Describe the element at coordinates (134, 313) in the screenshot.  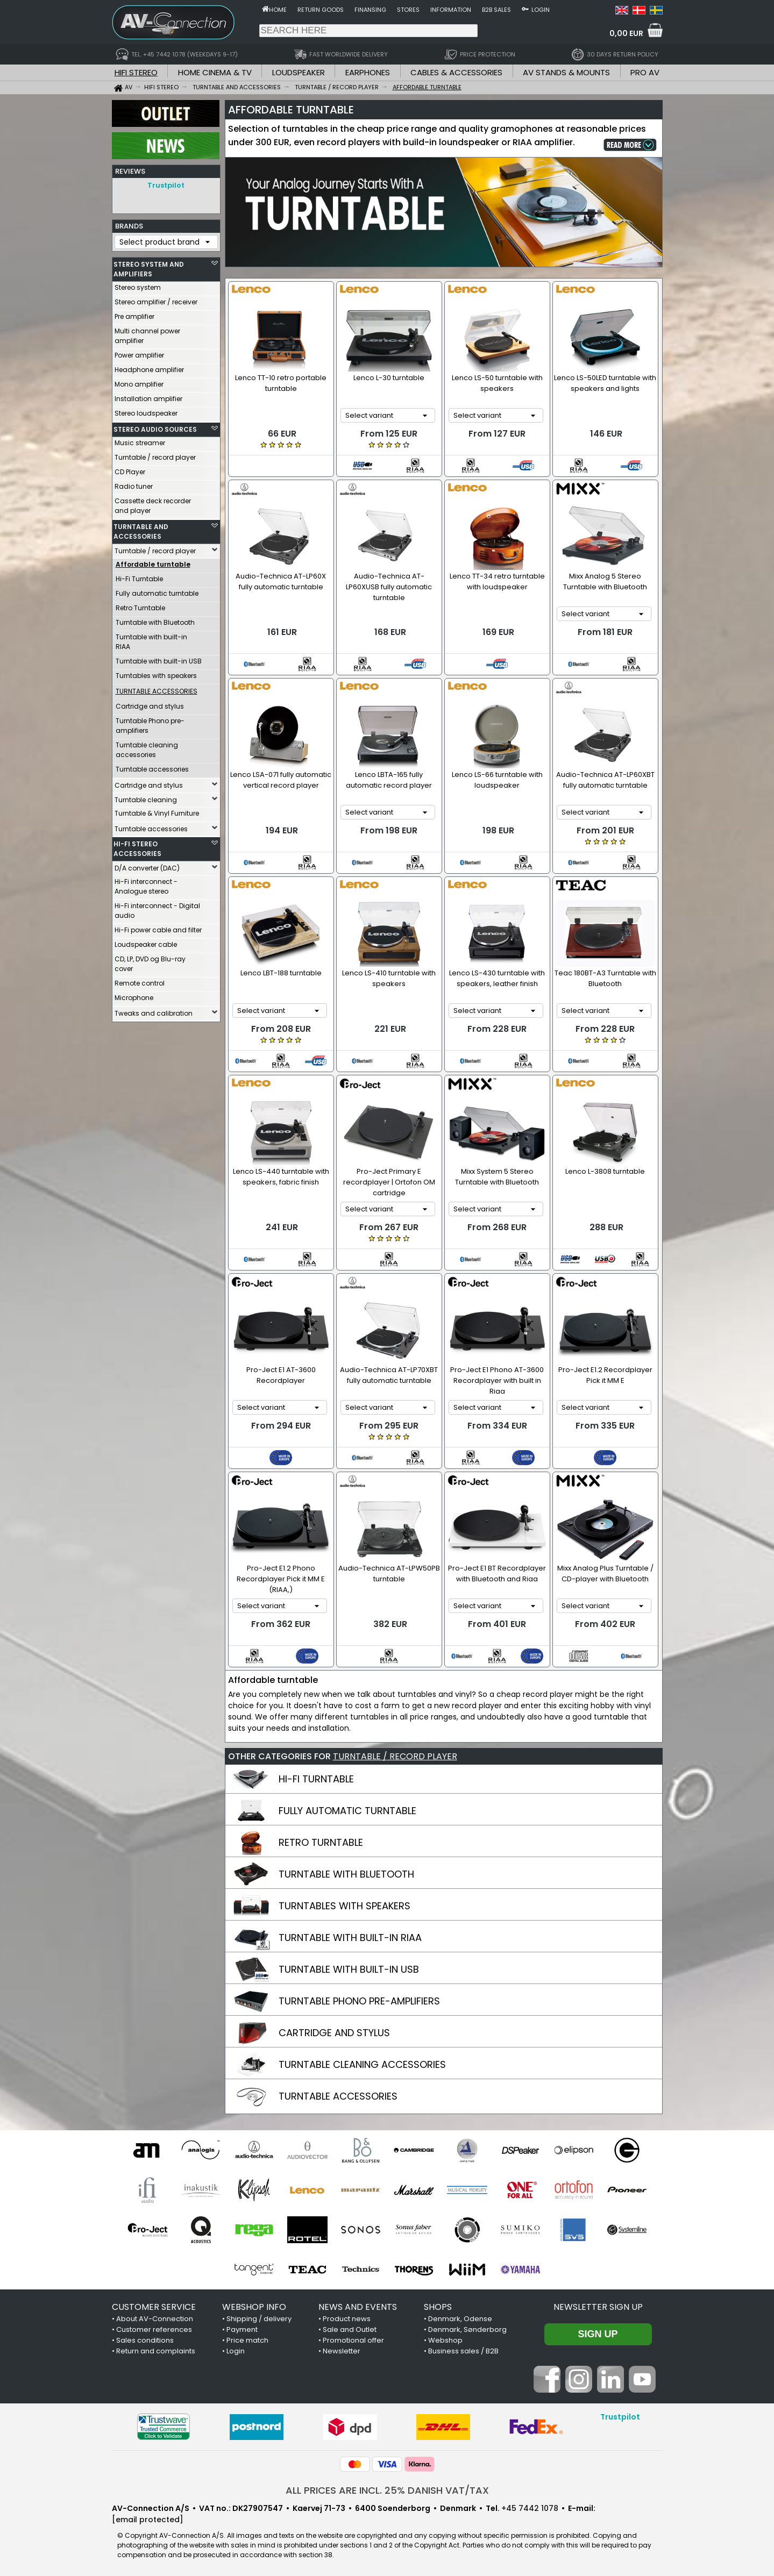
I see `Pre amplifier` at that location.